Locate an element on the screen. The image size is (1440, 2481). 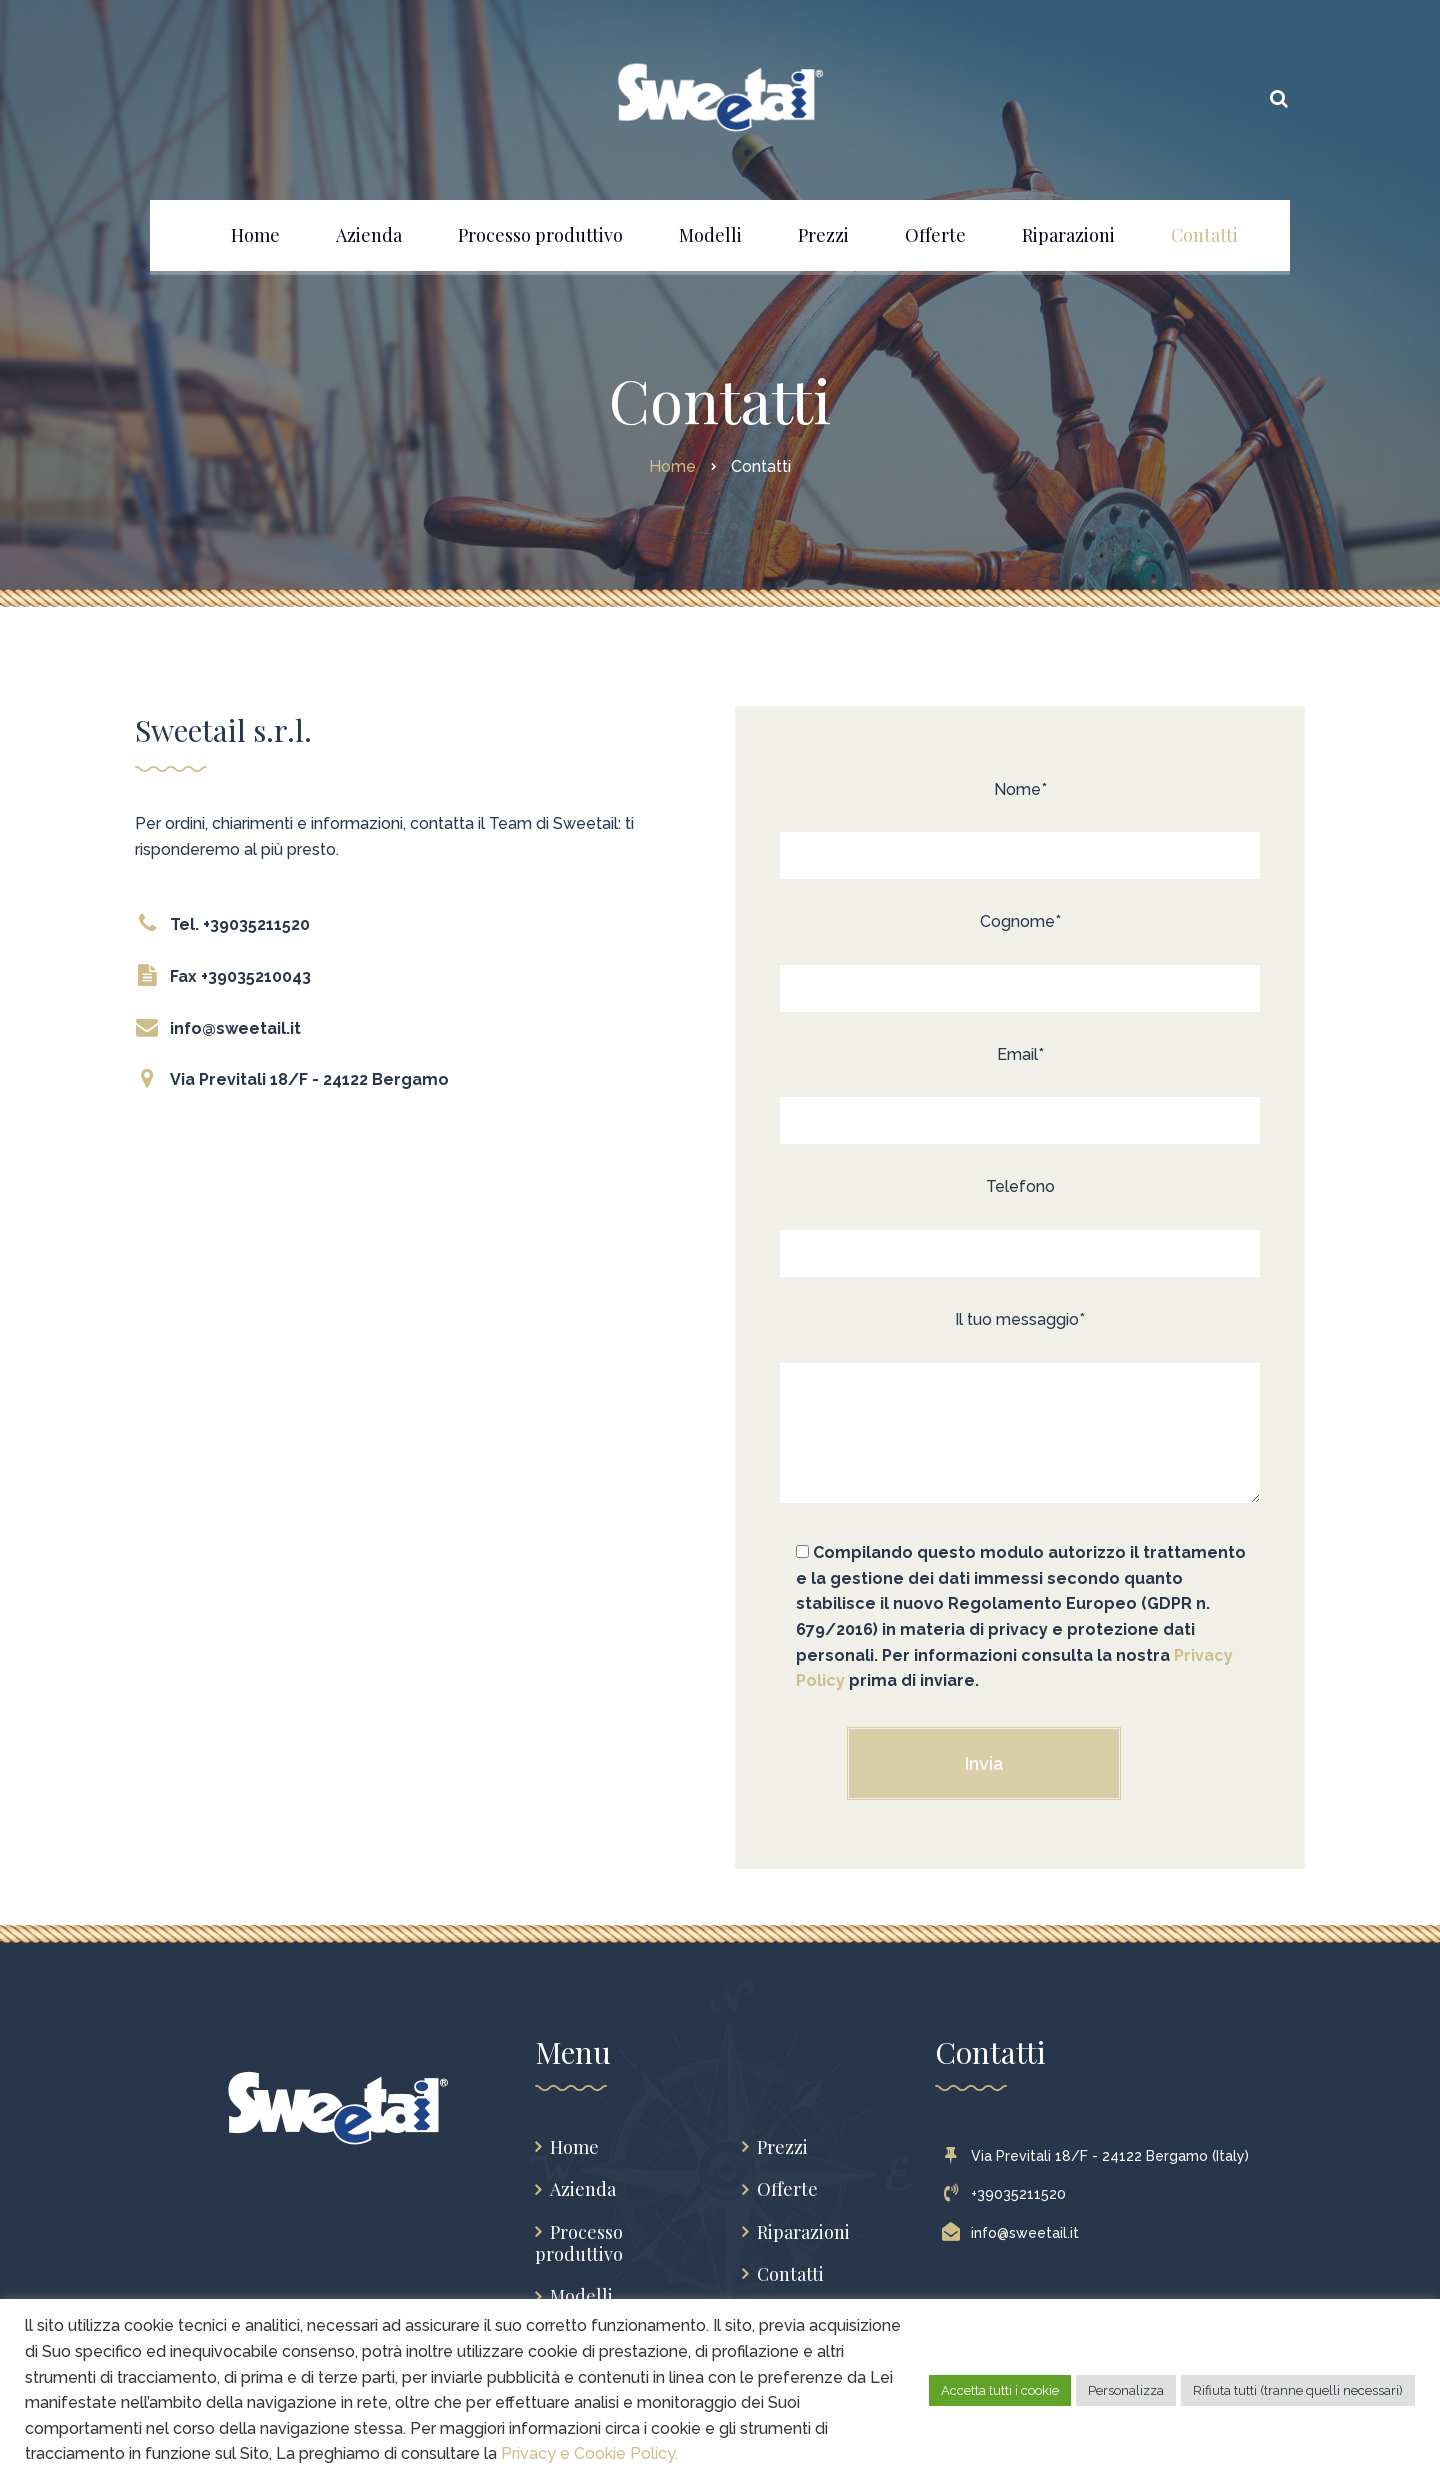
Contatti is located at coordinates (790, 2274).